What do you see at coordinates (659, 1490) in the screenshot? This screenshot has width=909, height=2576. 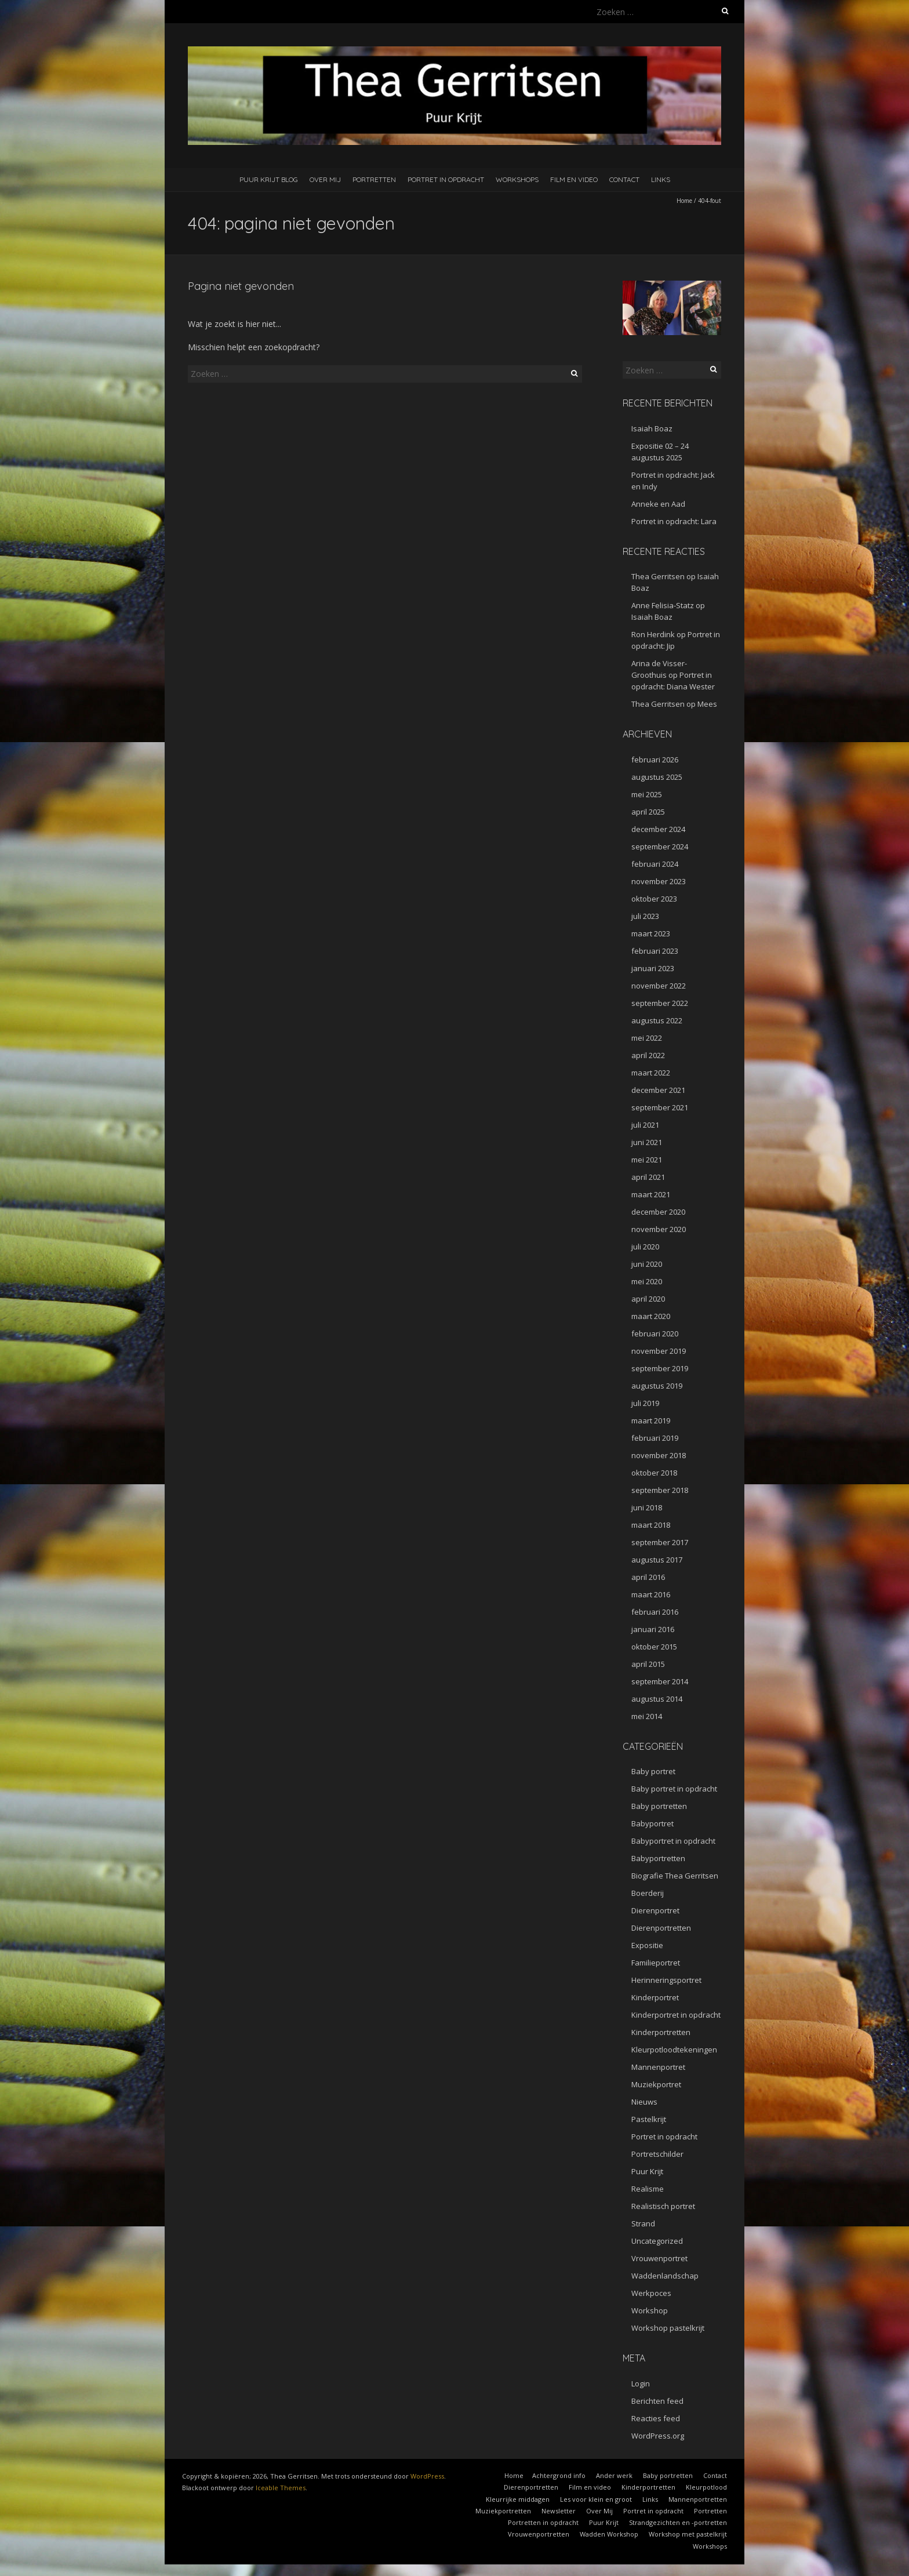 I see `september 2018` at bounding box center [659, 1490].